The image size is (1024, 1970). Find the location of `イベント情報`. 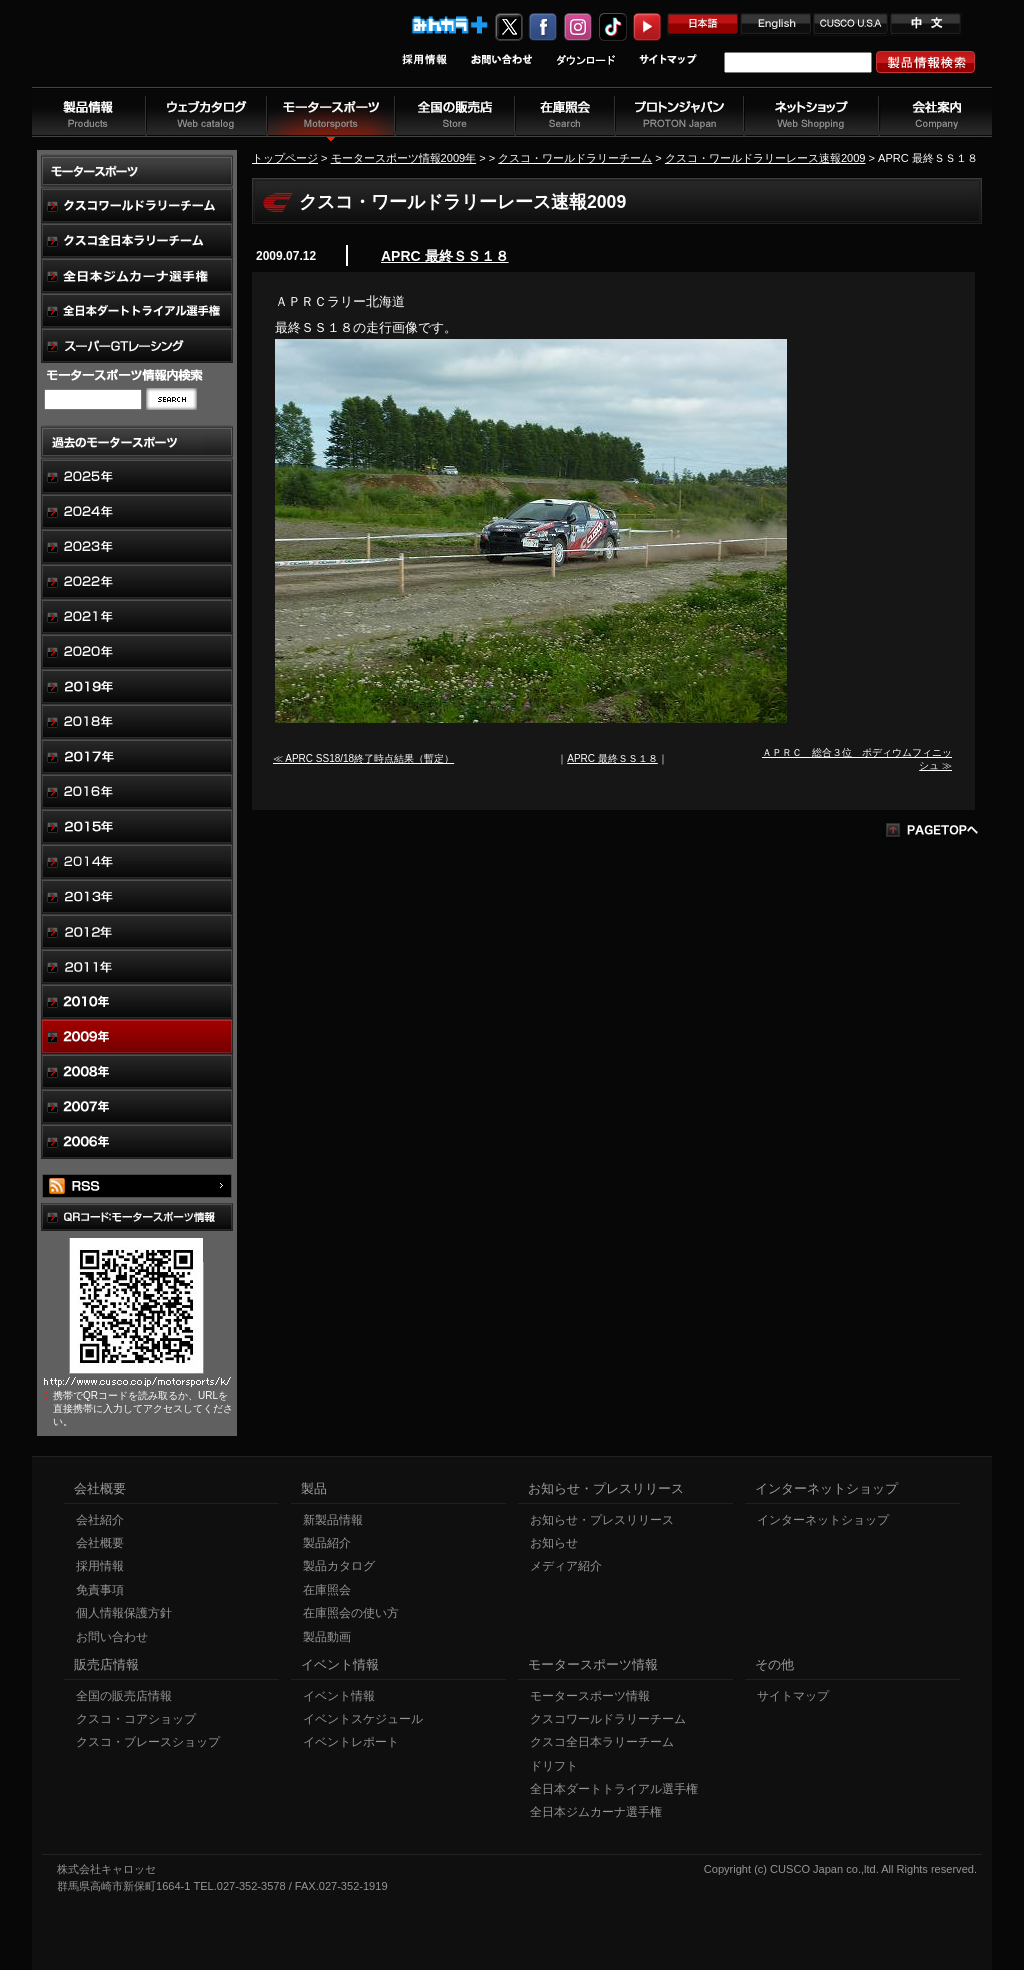

イベント情報 is located at coordinates (339, 1696).